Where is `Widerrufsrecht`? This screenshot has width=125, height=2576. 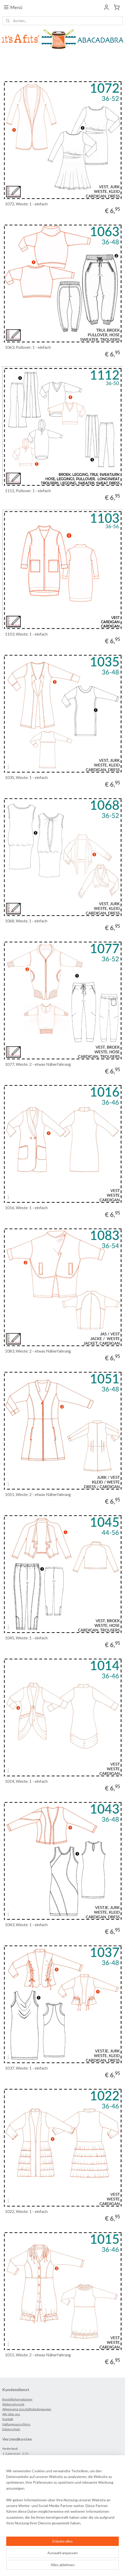
Widerrufsrecht is located at coordinates (13, 2404).